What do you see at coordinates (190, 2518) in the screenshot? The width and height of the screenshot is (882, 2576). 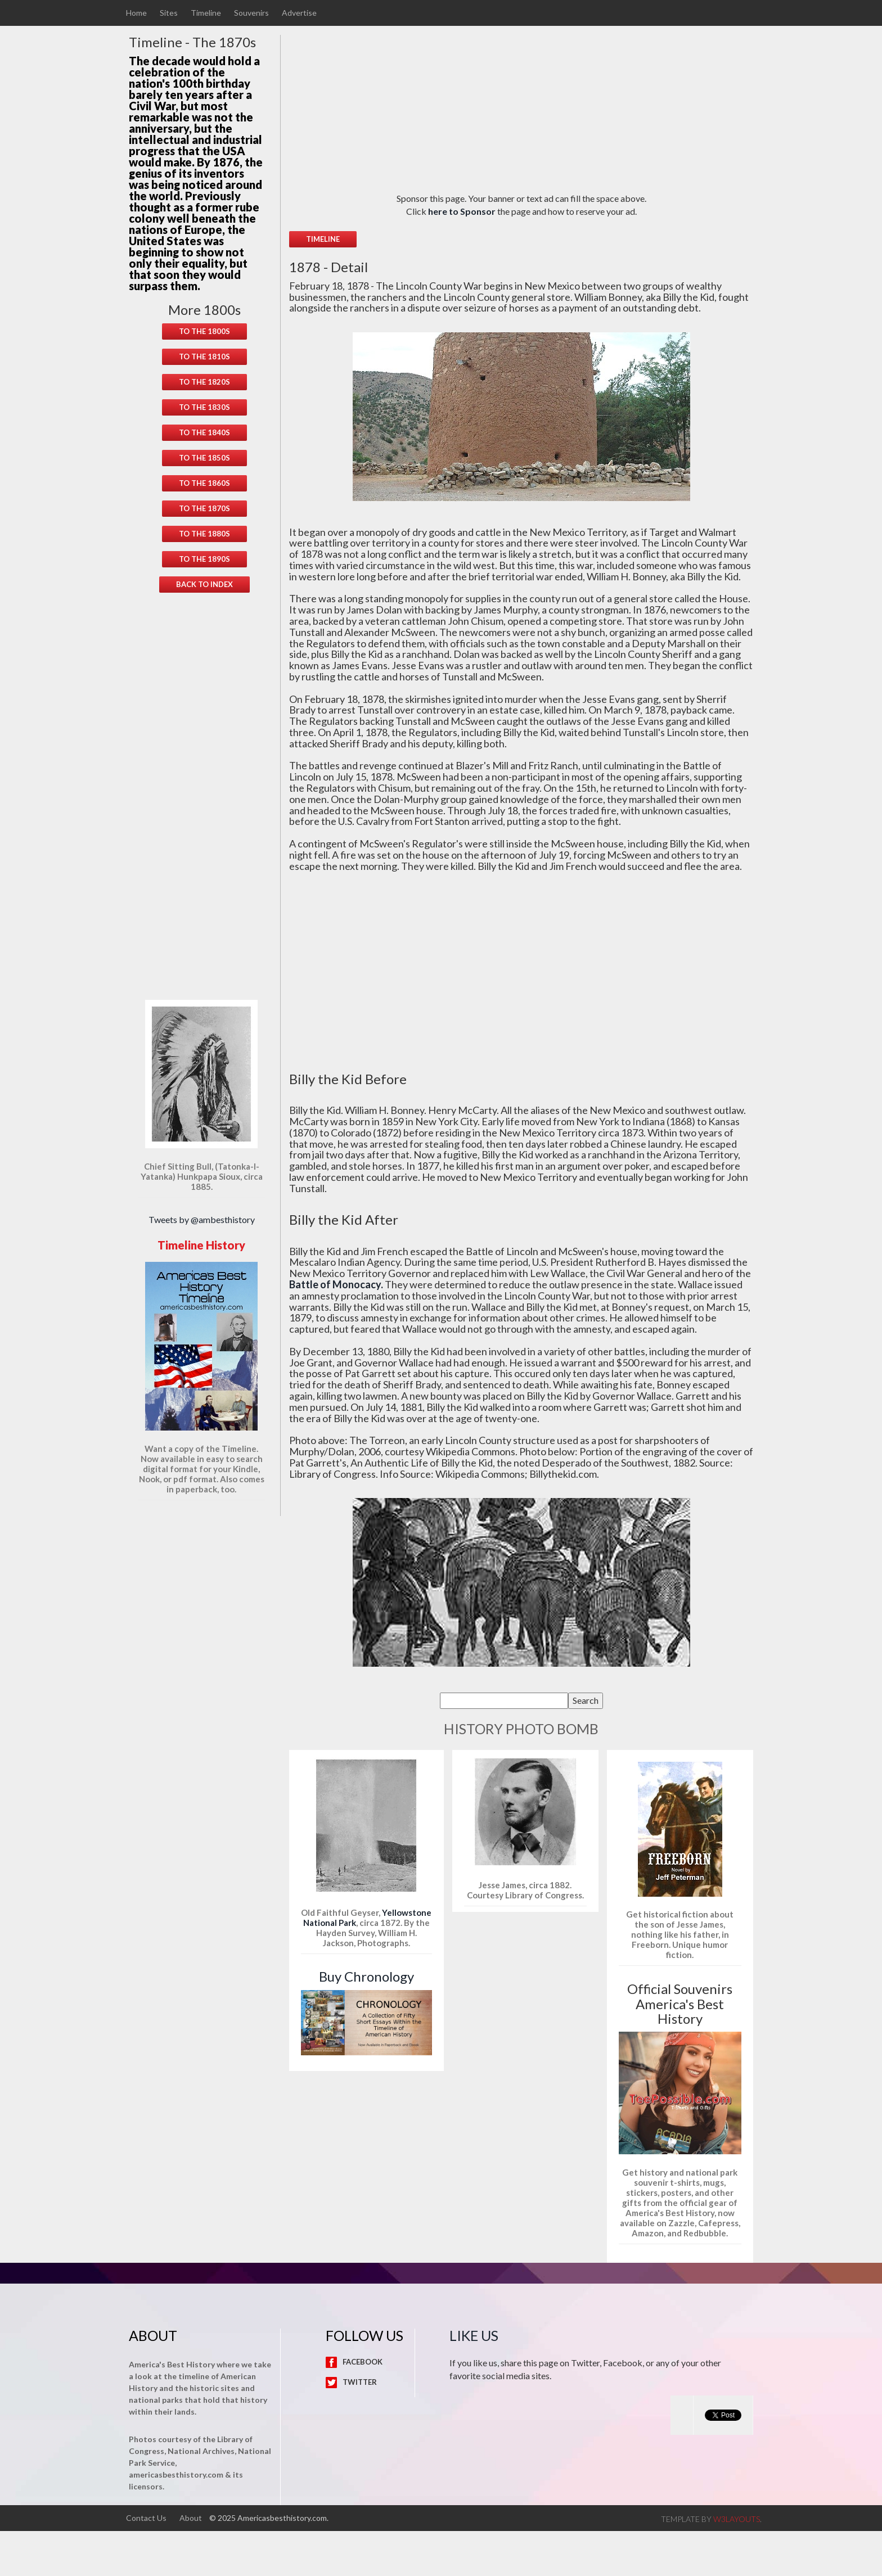 I see `About` at bounding box center [190, 2518].